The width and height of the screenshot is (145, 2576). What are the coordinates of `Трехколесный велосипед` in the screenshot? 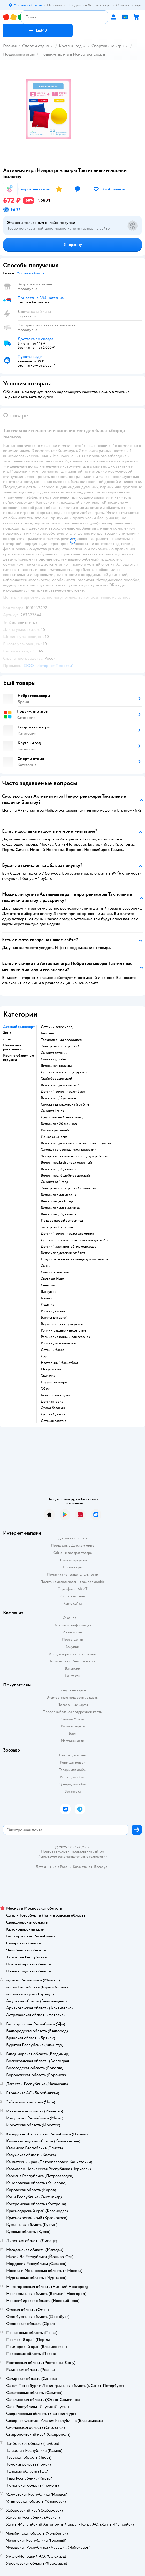 It's located at (61, 1040).